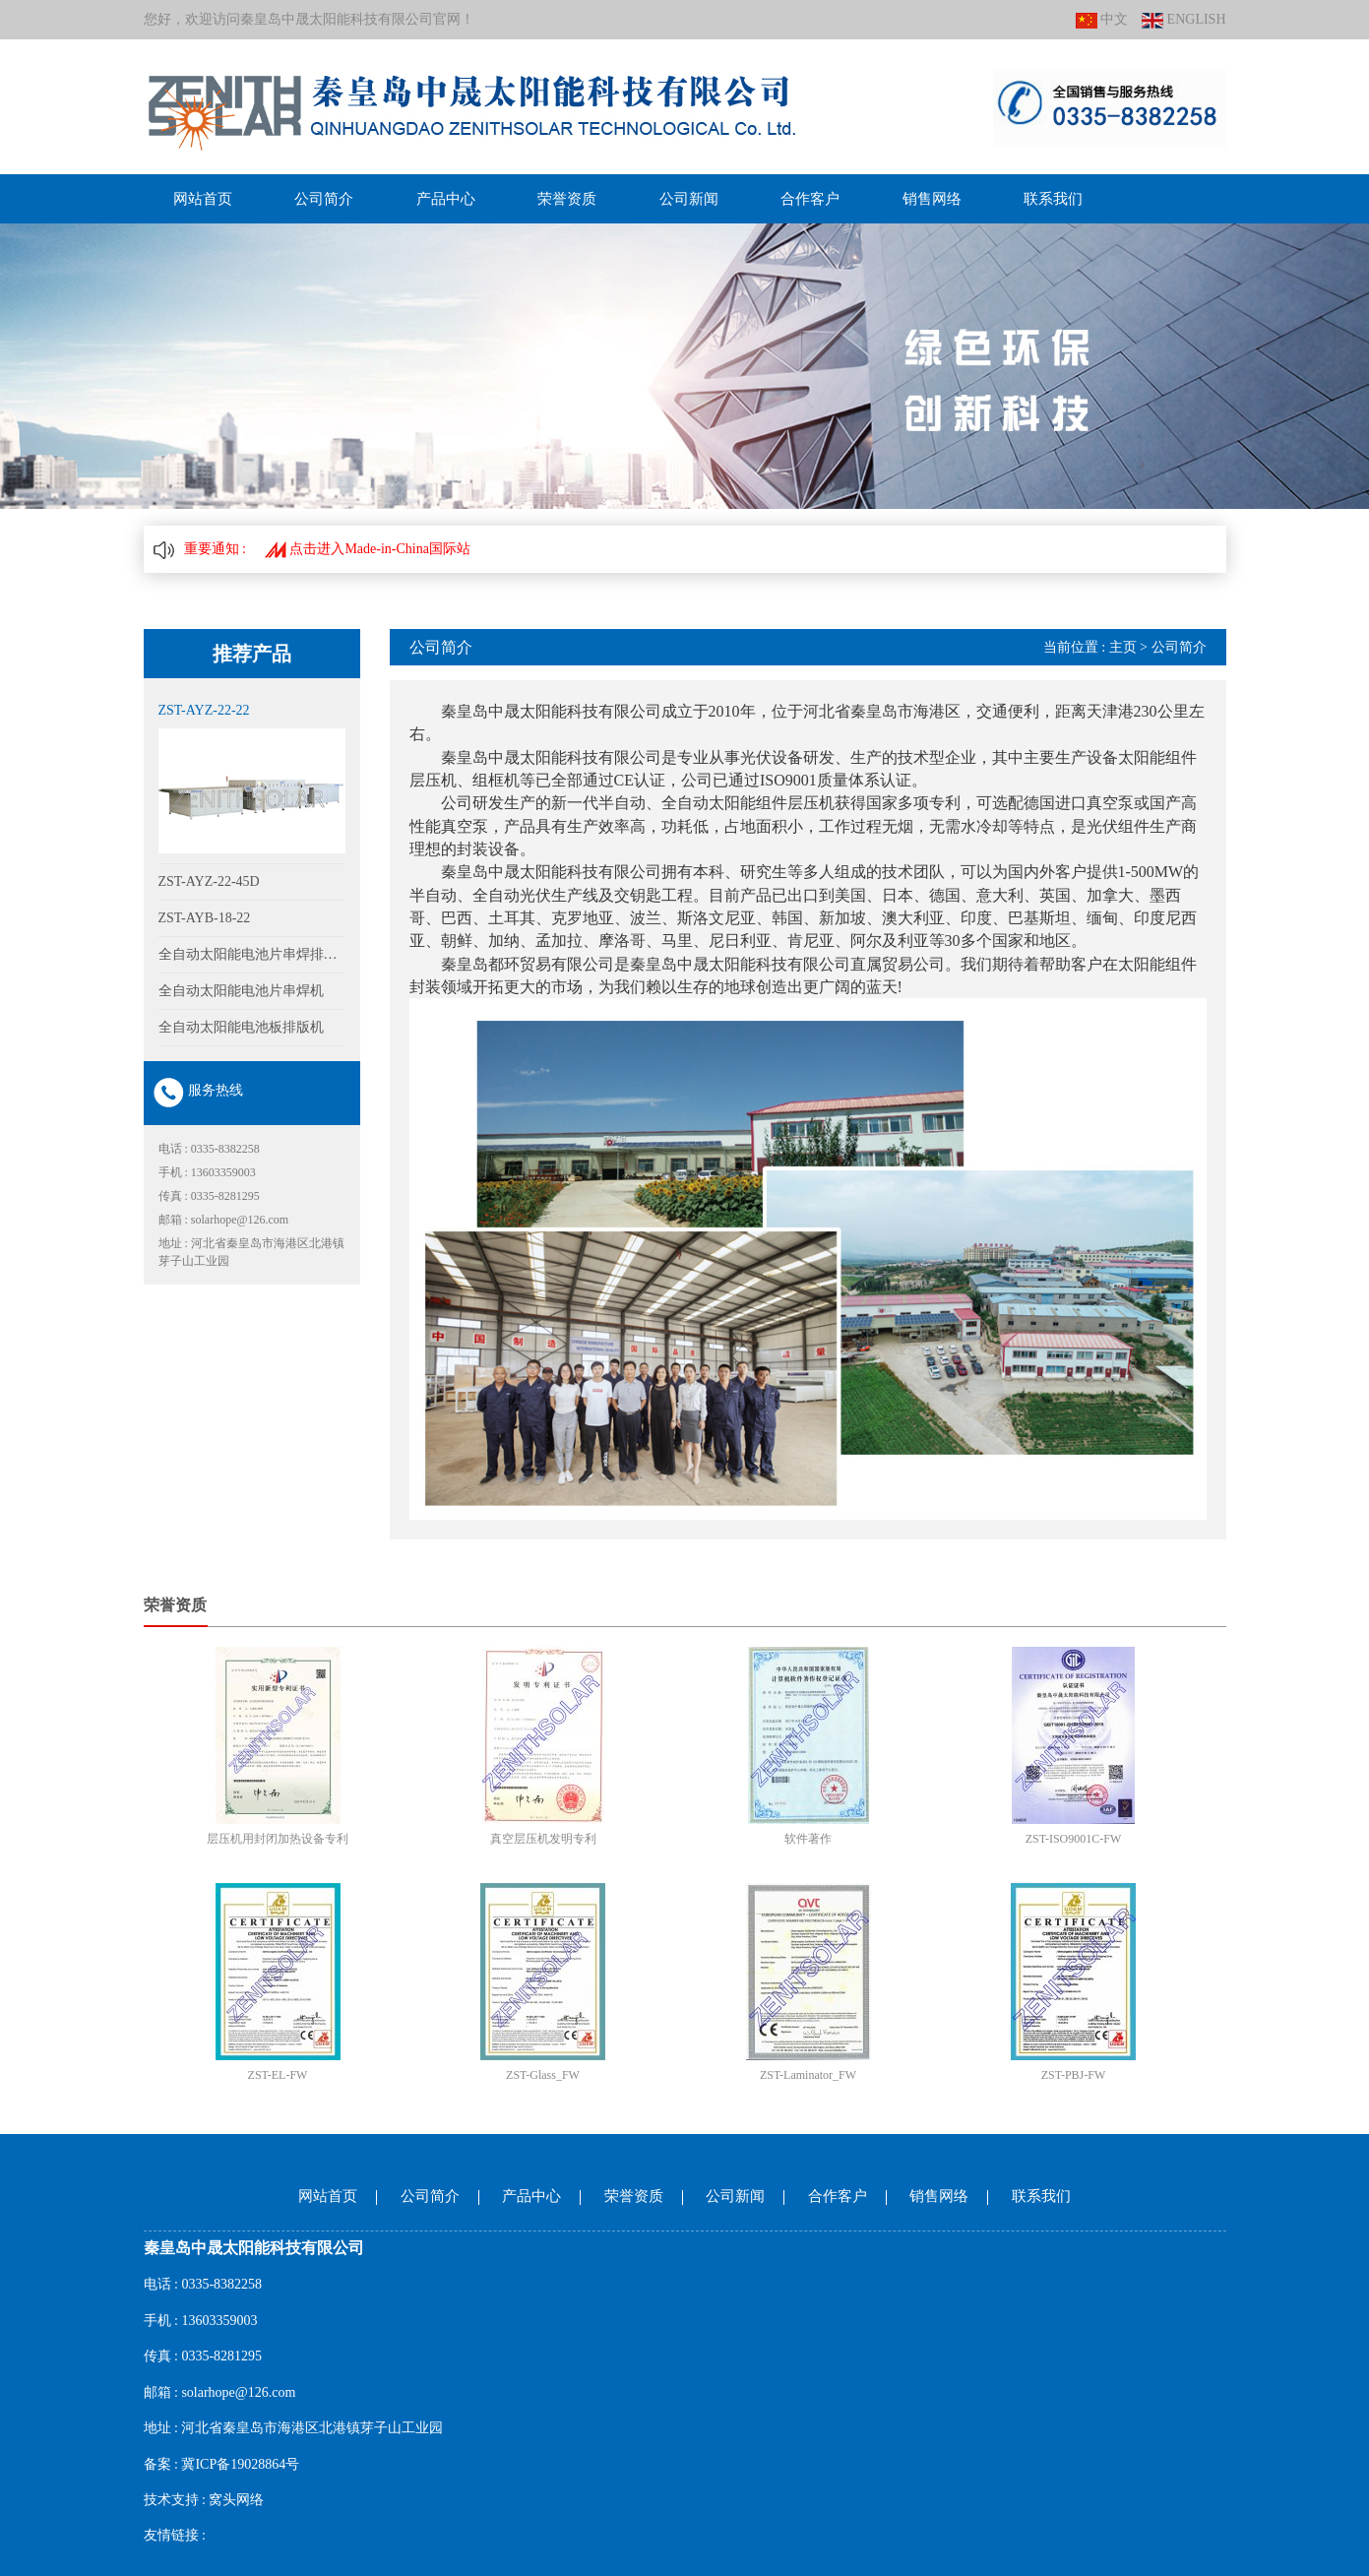 The image size is (1369, 2576). What do you see at coordinates (204, 710) in the screenshot?
I see `ZST-AYZ-22-22` at bounding box center [204, 710].